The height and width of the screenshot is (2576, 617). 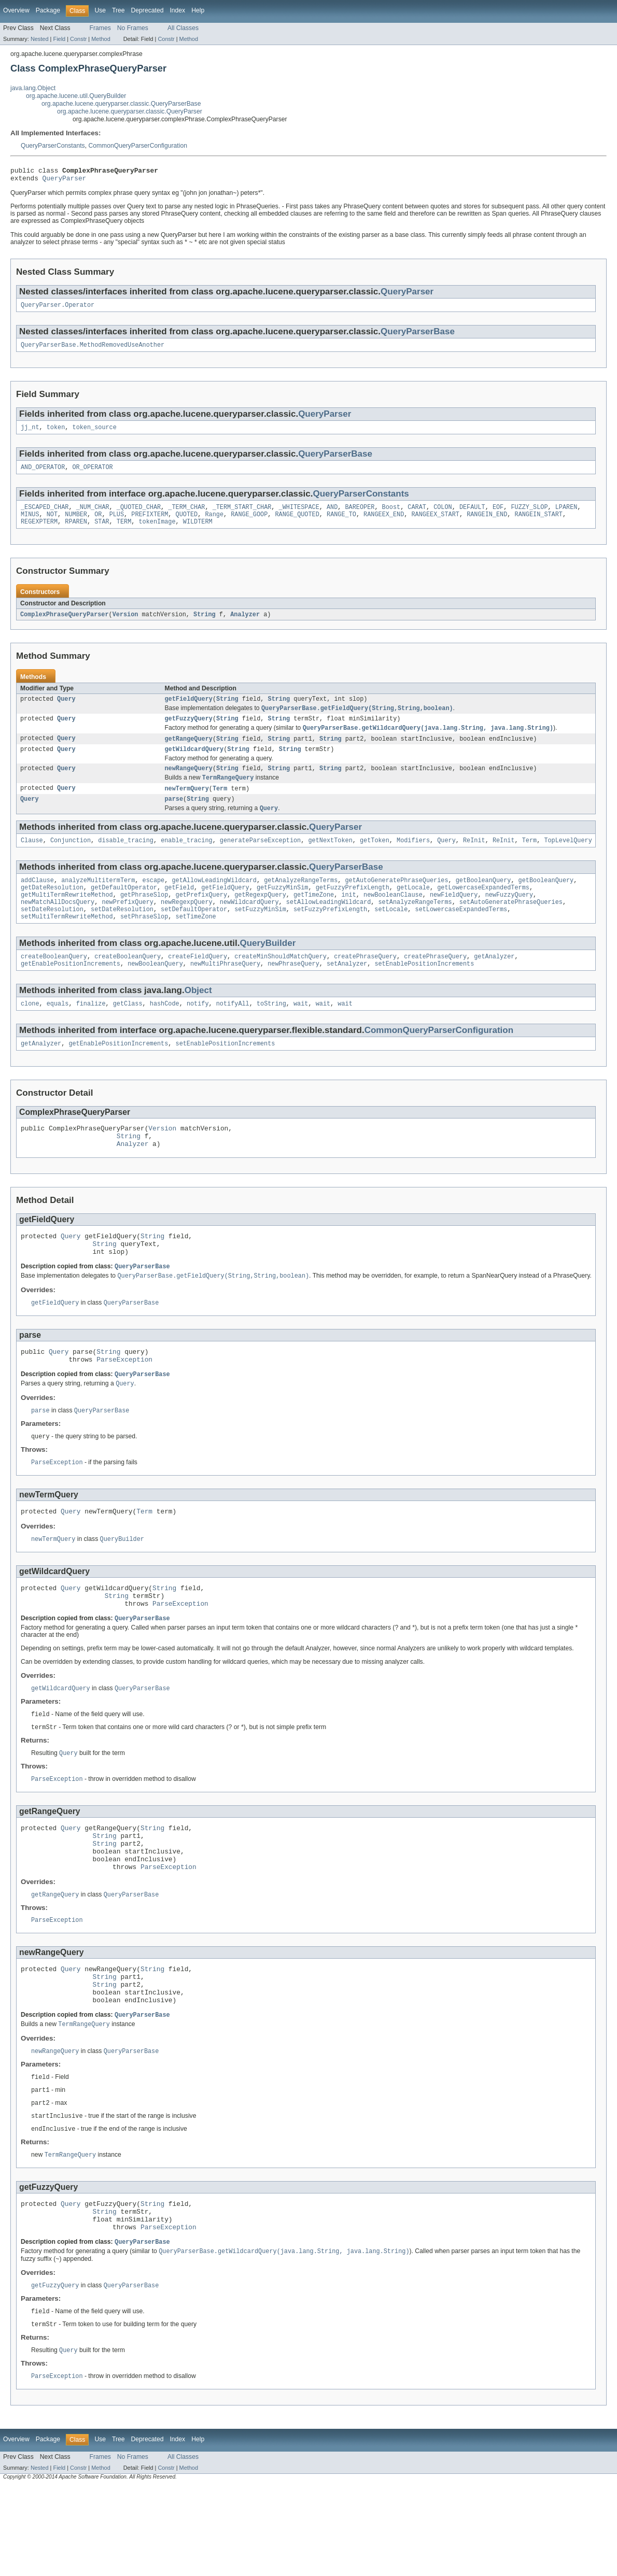 What do you see at coordinates (198, 1019) in the screenshot?
I see `Object` at bounding box center [198, 1019].